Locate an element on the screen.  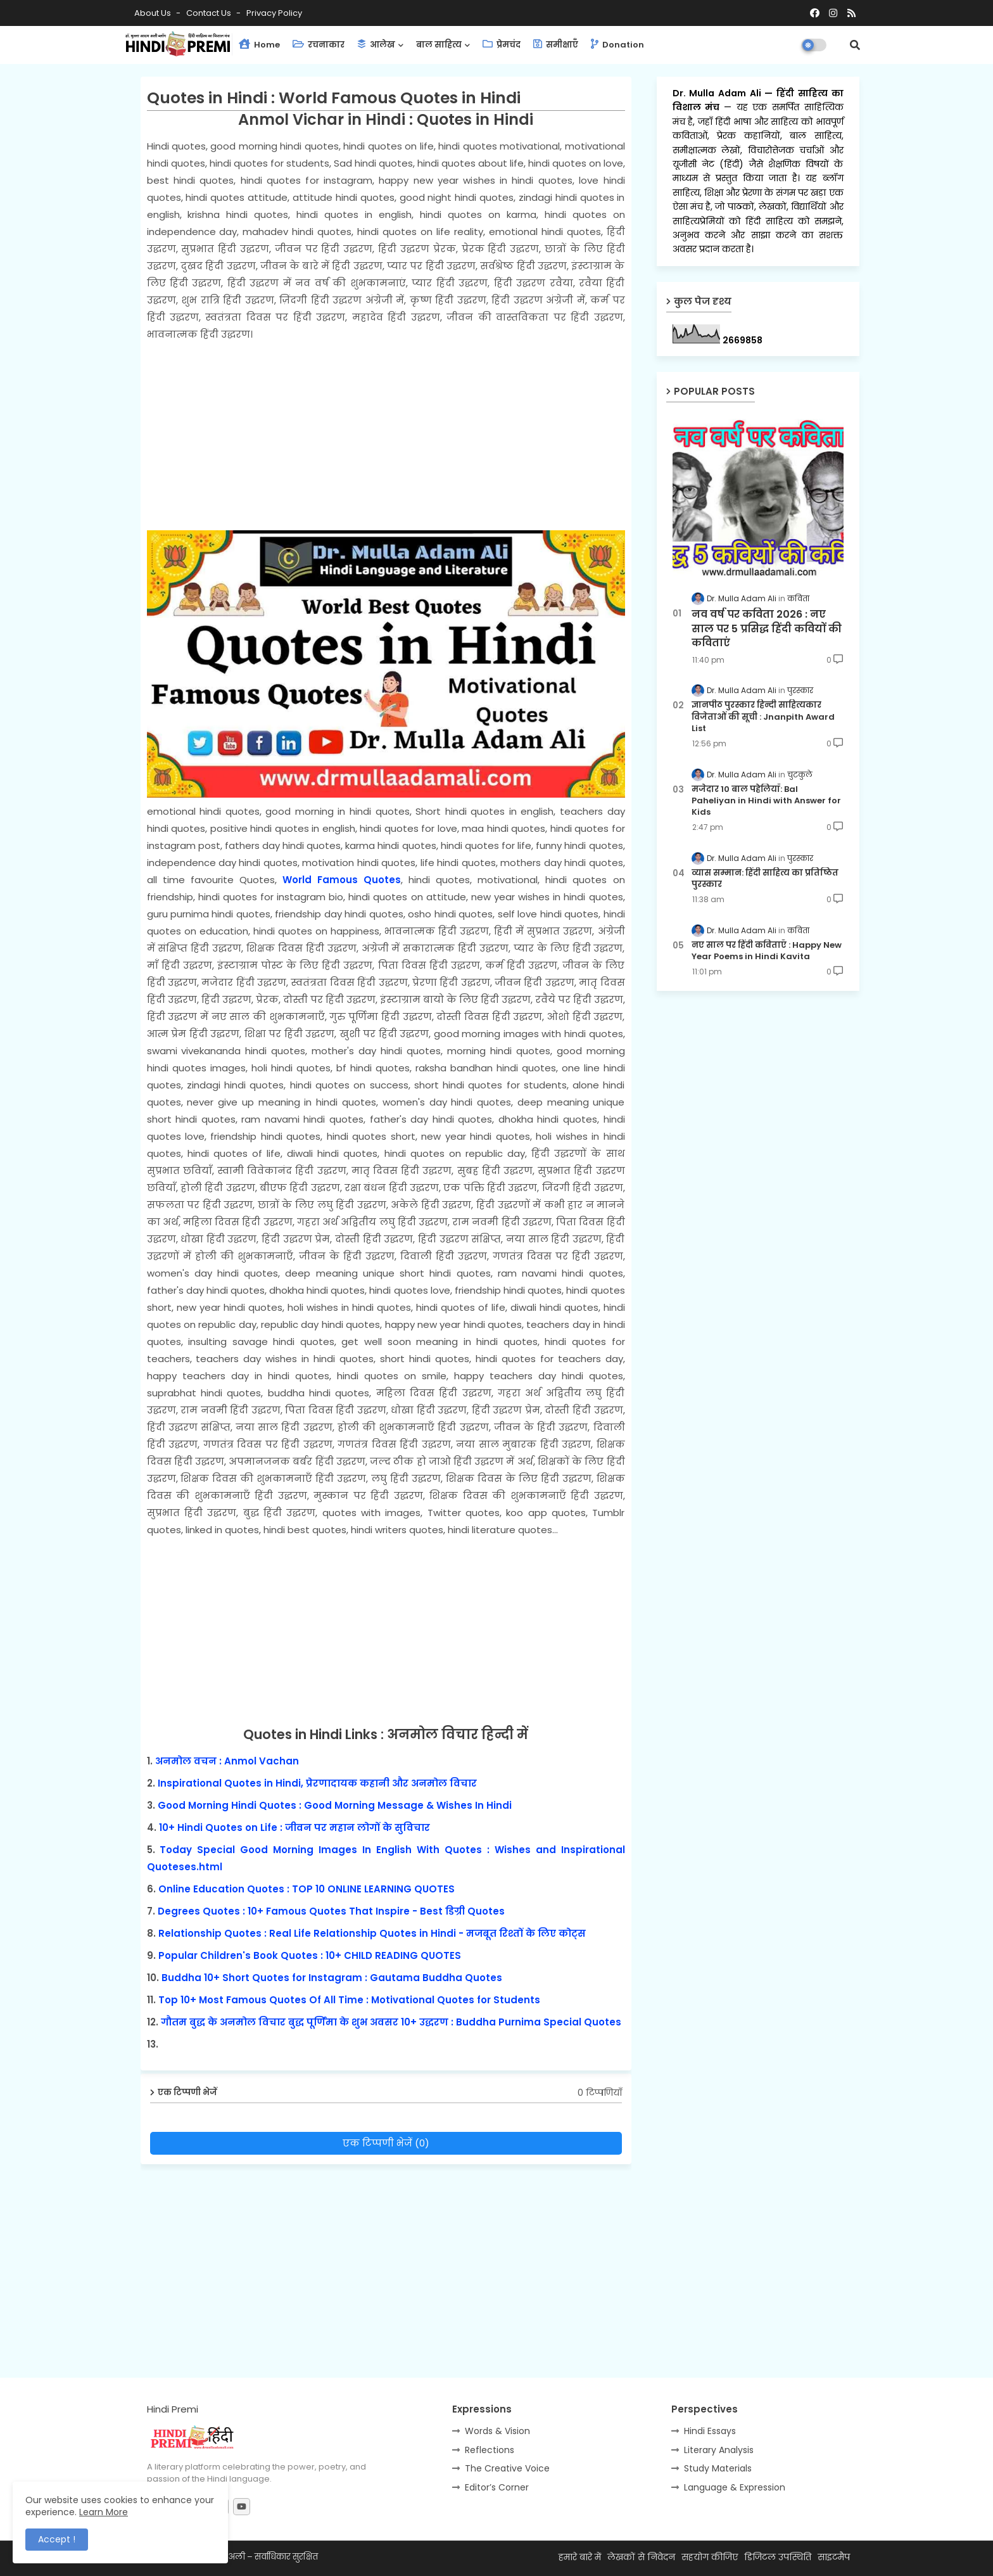
Learn More is located at coordinates (103, 2512).